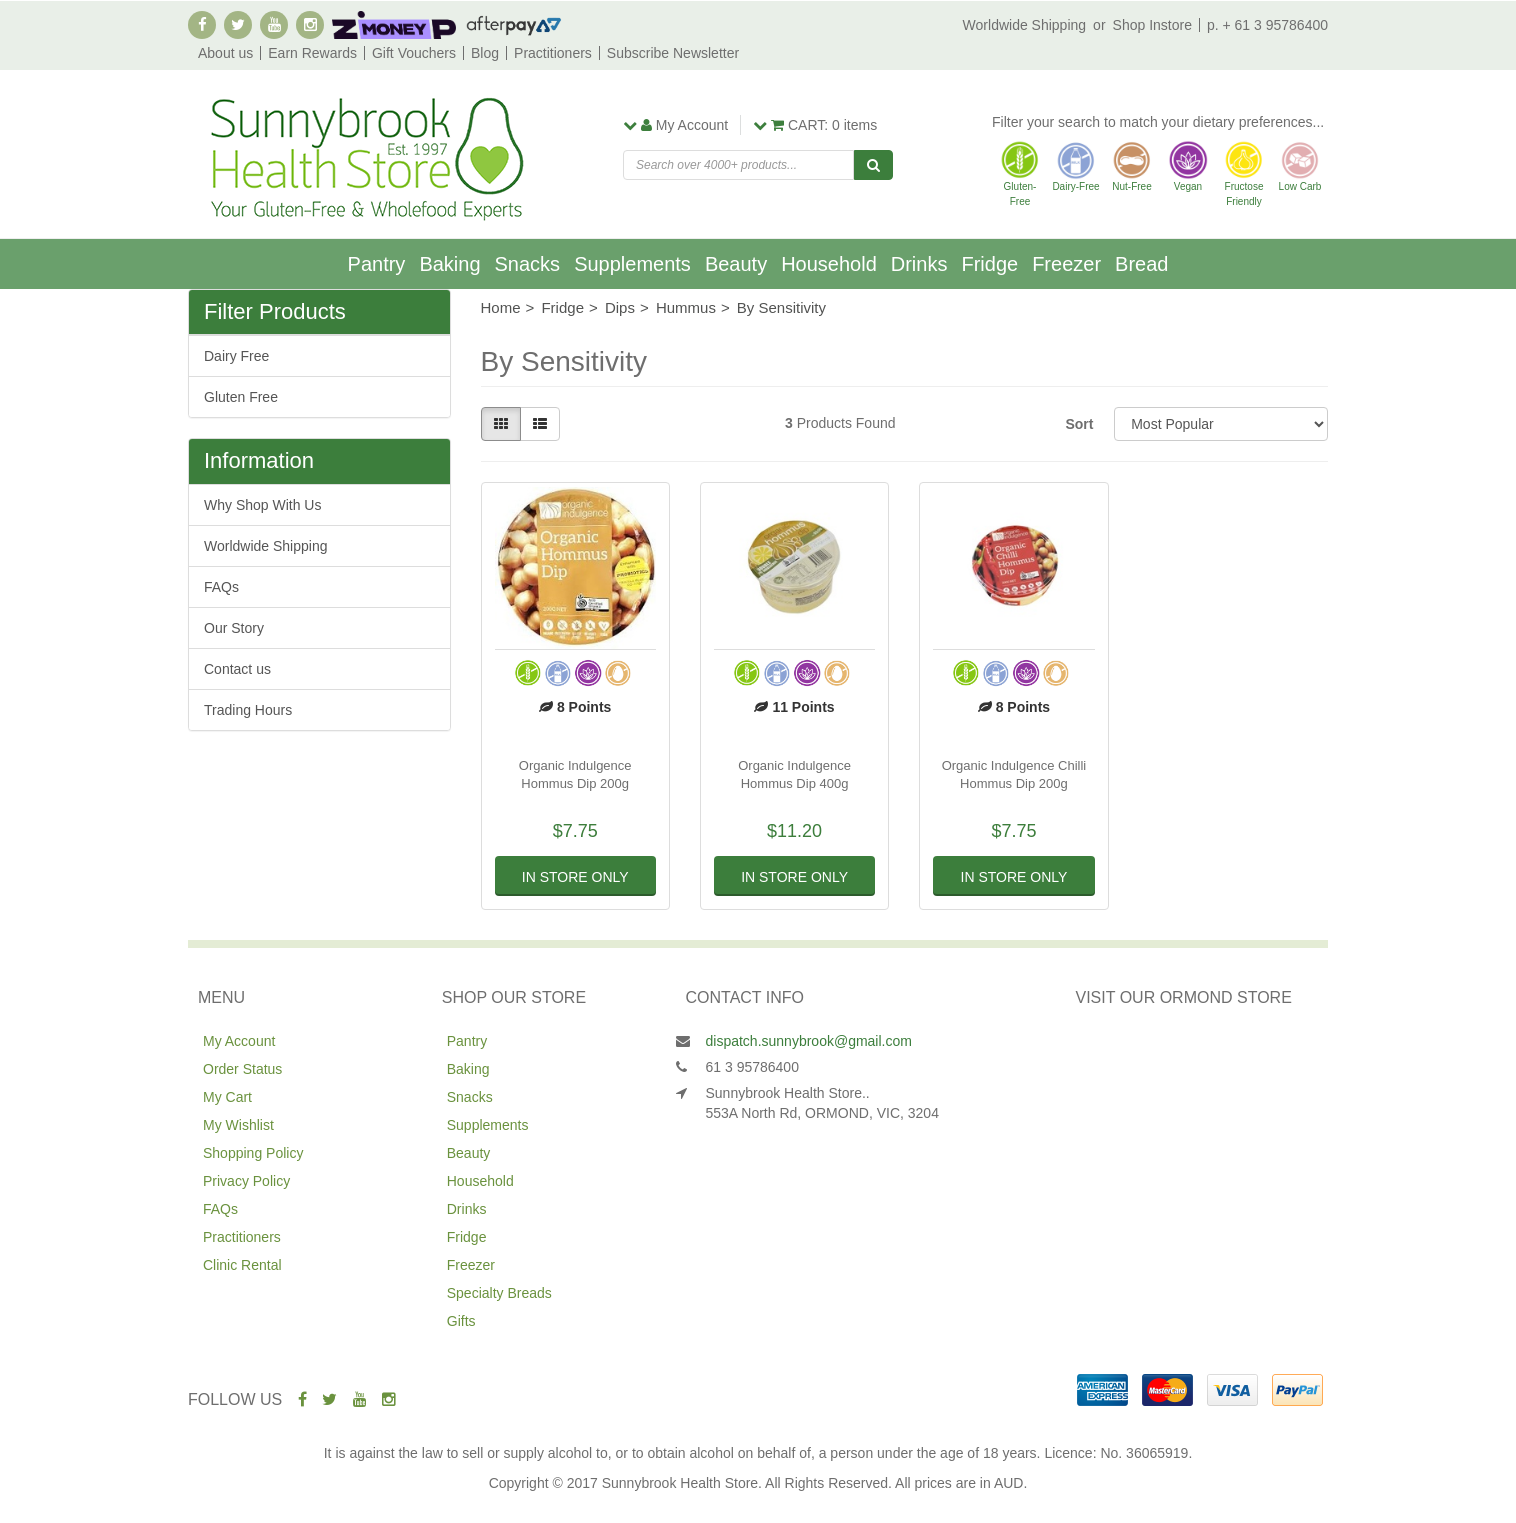 This screenshot has width=1516, height=1523. Describe the element at coordinates (312, 53) in the screenshot. I see `Earn Rewards` at that location.